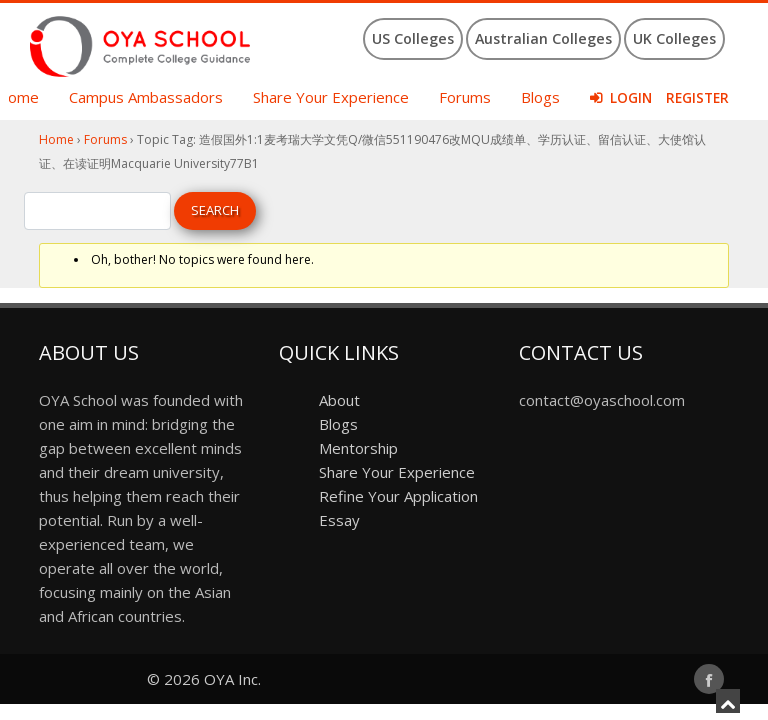  Describe the element at coordinates (543, 38) in the screenshot. I see `Australian Colleges` at that location.